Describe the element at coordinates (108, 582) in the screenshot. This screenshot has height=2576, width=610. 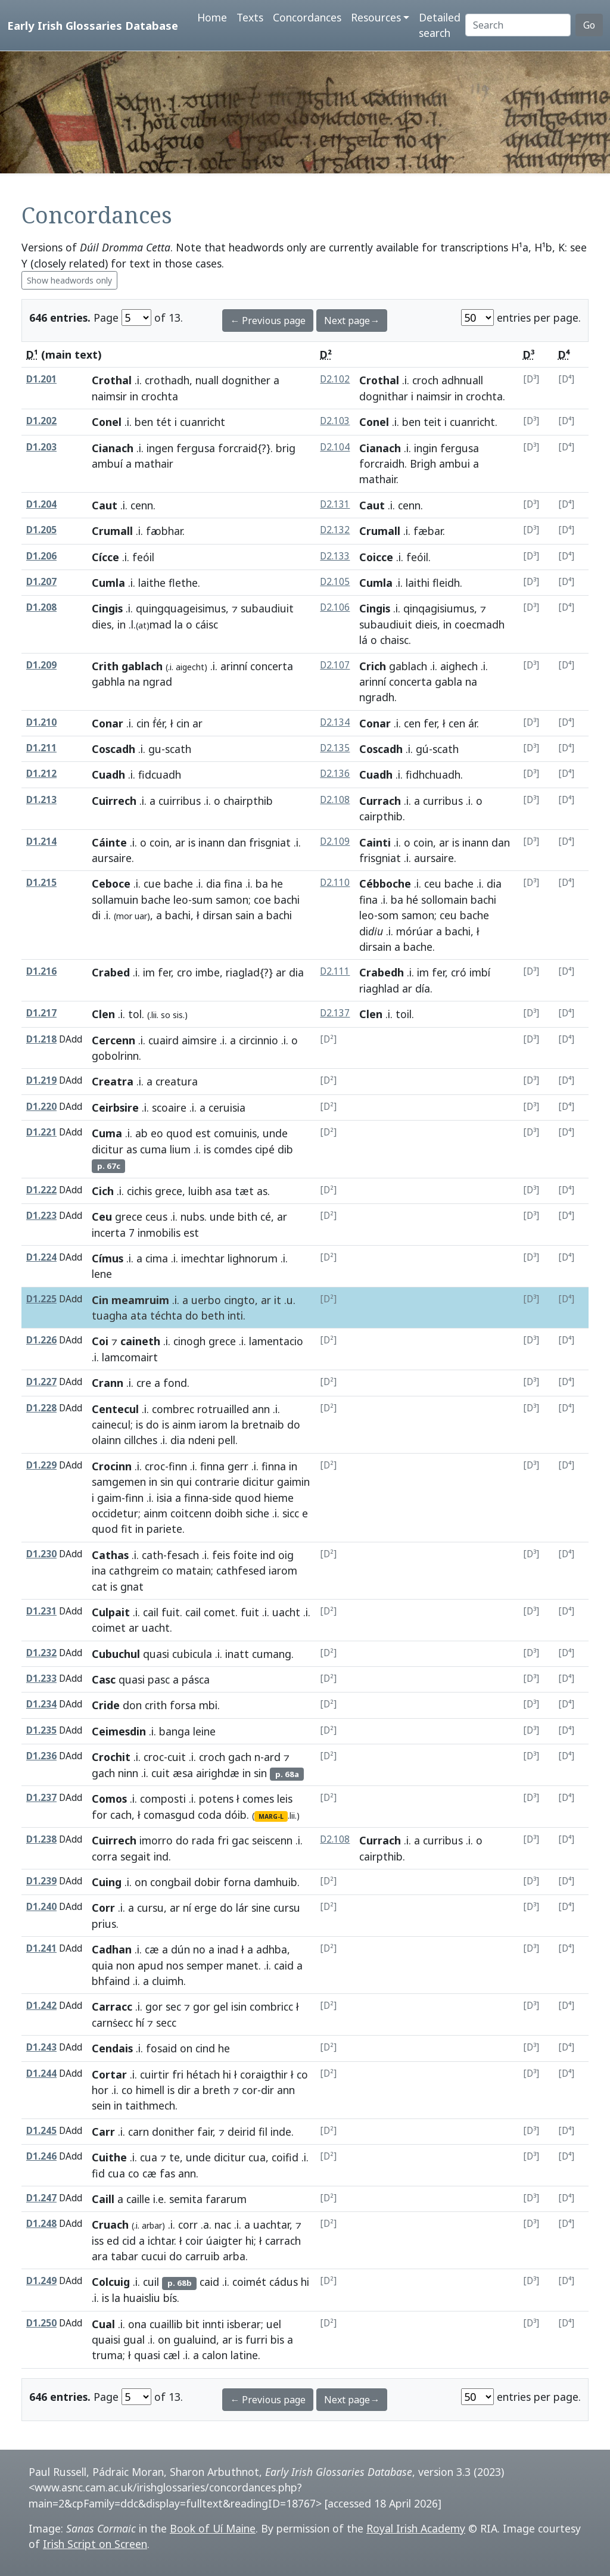
I see `Cumla` at that location.